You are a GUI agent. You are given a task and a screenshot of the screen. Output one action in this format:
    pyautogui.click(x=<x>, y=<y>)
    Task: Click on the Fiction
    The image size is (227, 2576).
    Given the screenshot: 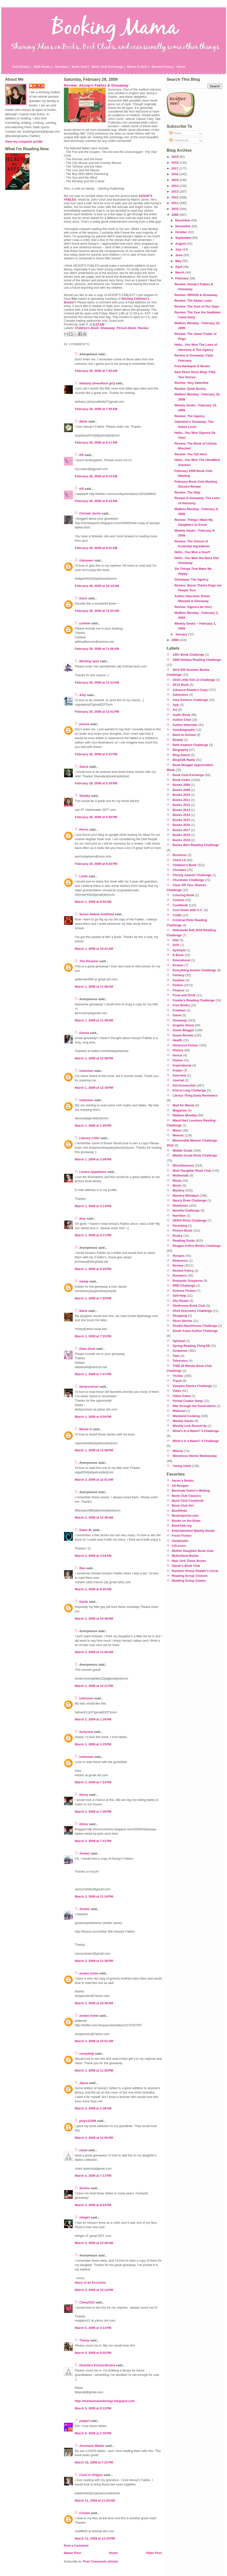 What is the action you would take?
    pyautogui.click(x=178, y=985)
    